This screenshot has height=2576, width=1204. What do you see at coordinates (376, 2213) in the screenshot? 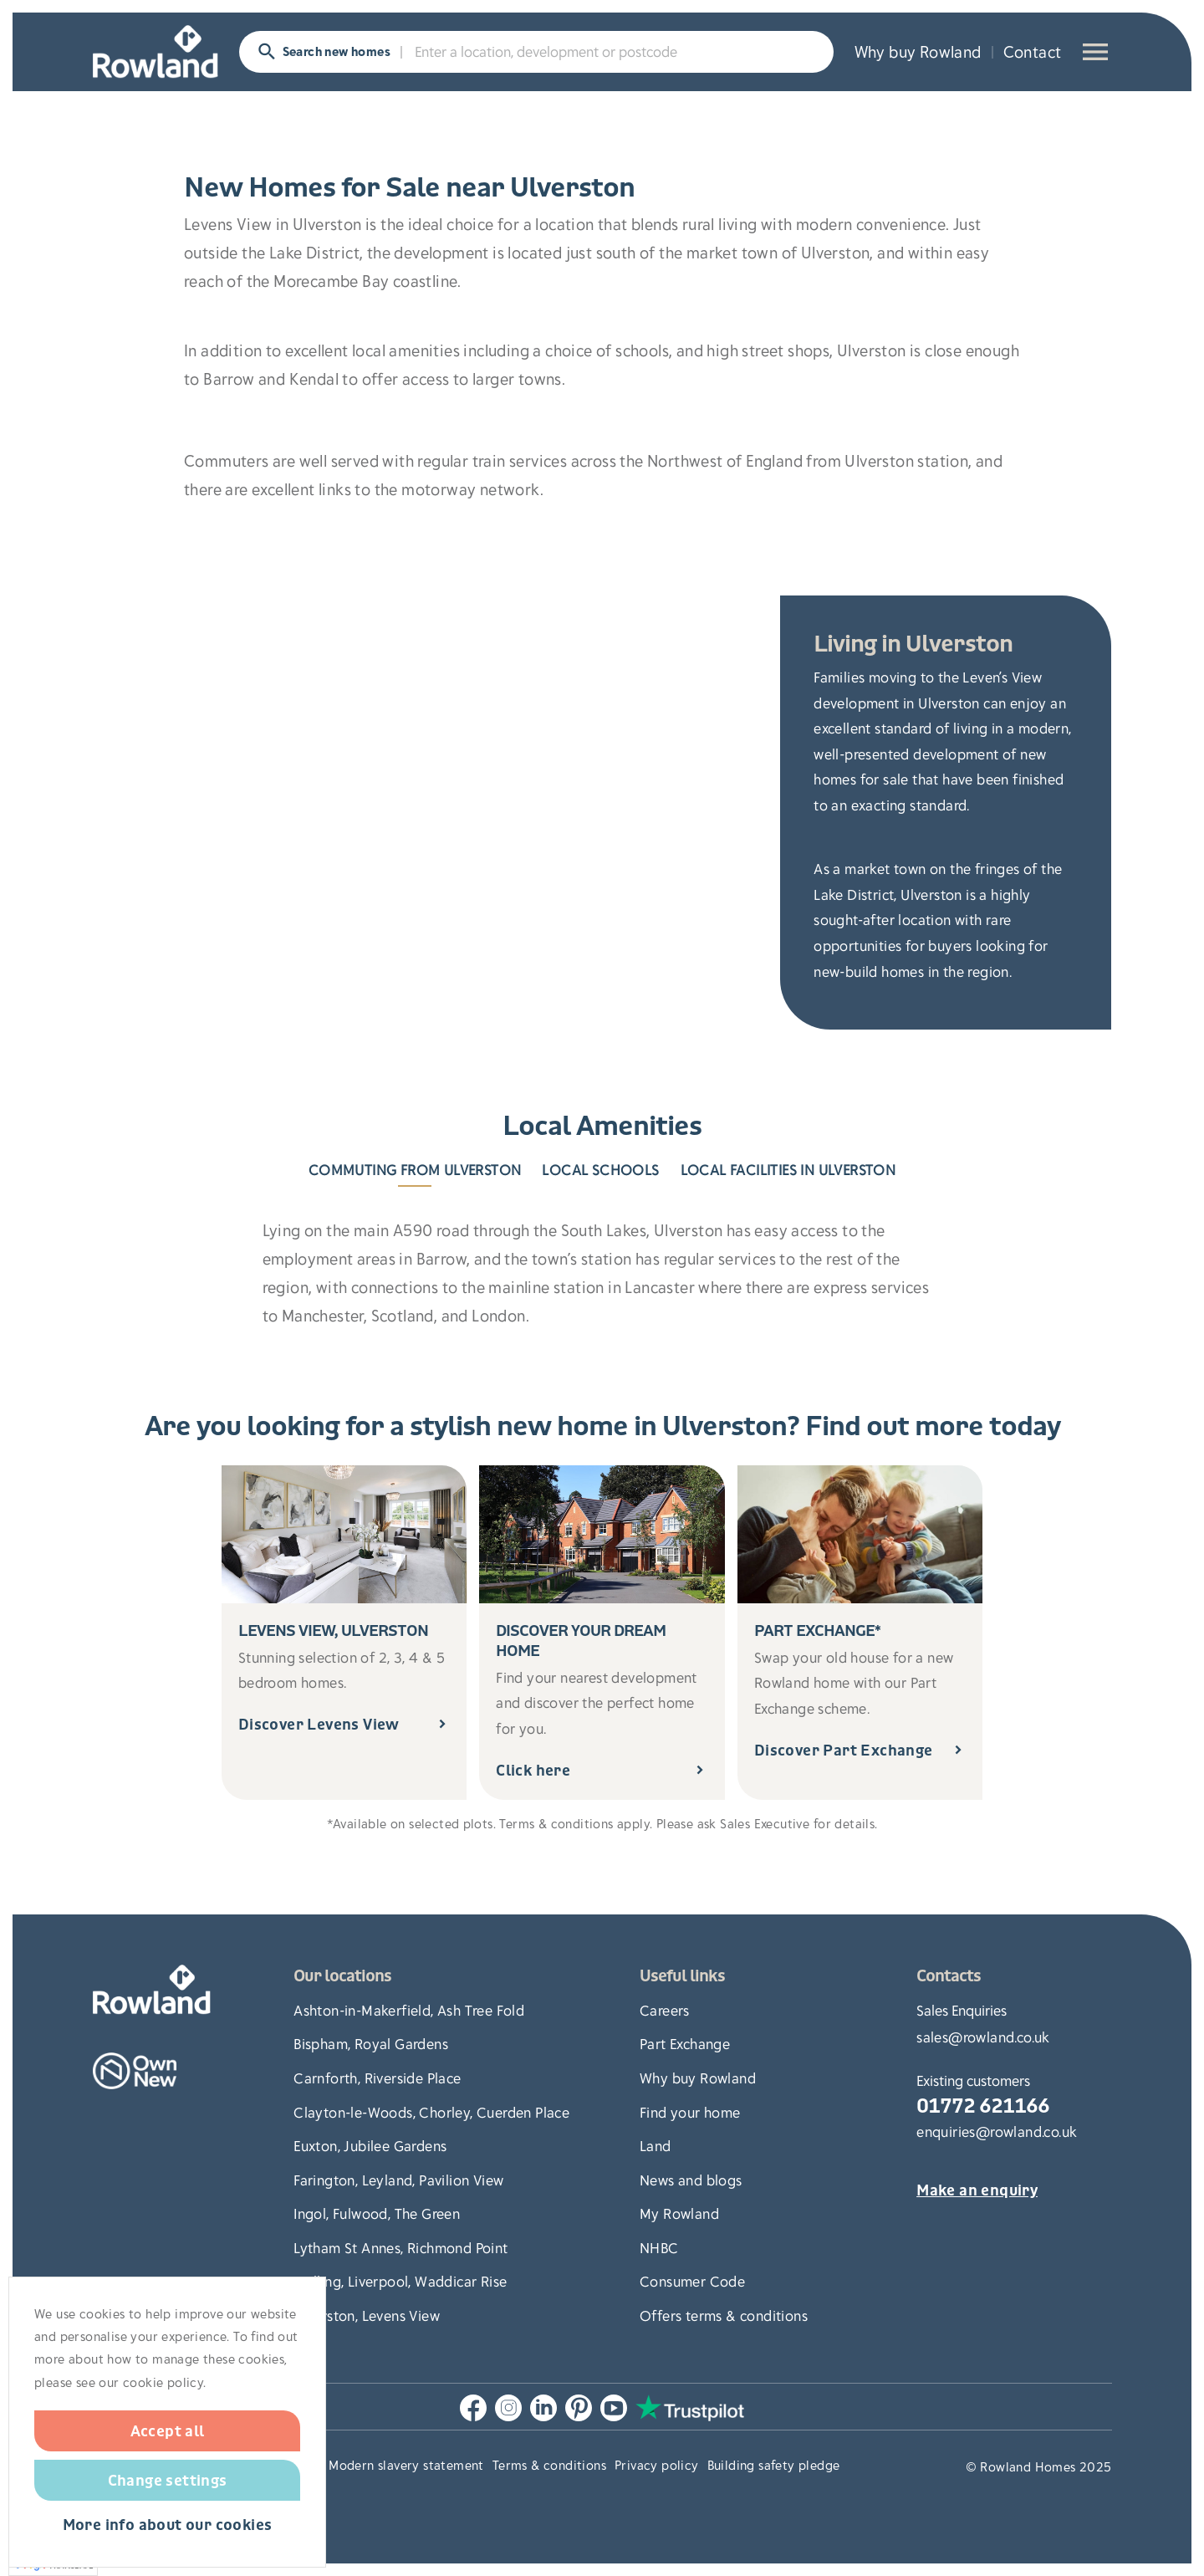
I see `Ingol, Fulwood, The Green` at bounding box center [376, 2213].